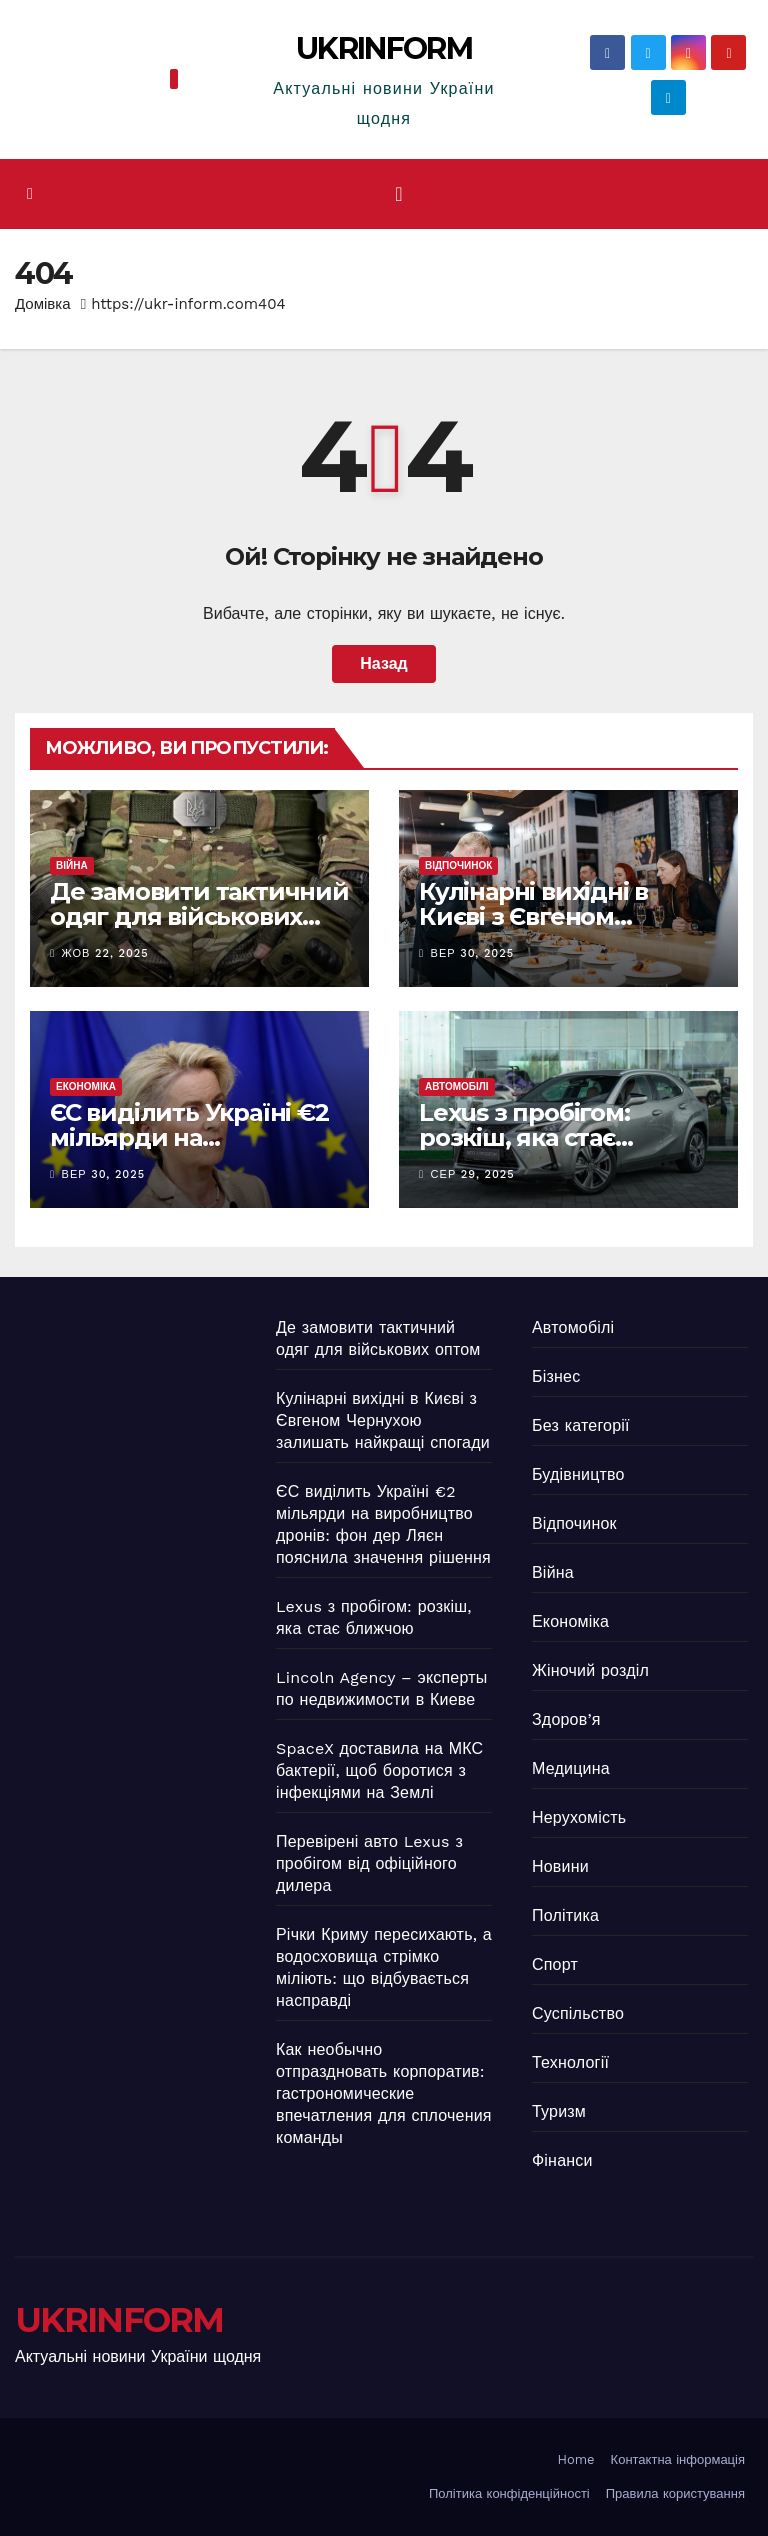 Image resolution: width=768 pixels, height=2536 pixels. What do you see at coordinates (556, 1376) in the screenshot?
I see `Бізнес` at bounding box center [556, 1376].